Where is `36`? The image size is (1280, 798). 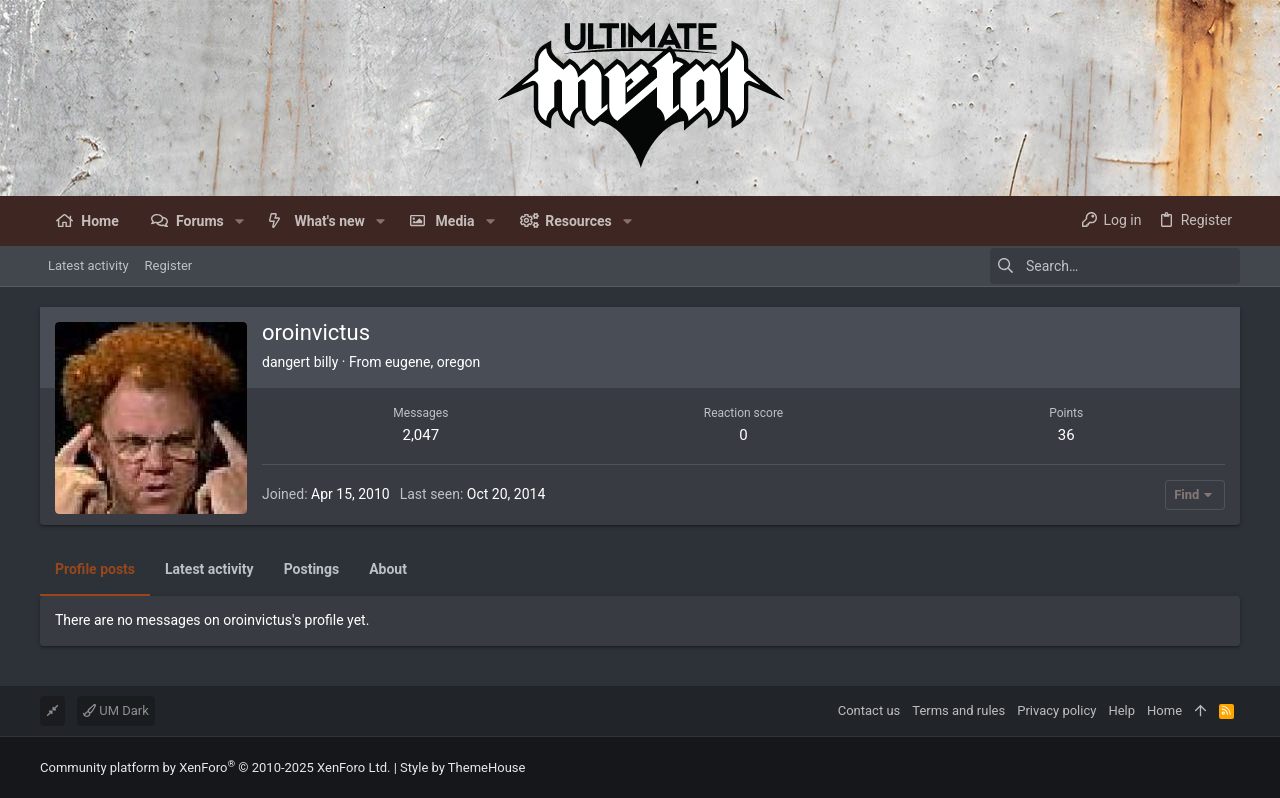
36 is located at coordinates (1066, 435).